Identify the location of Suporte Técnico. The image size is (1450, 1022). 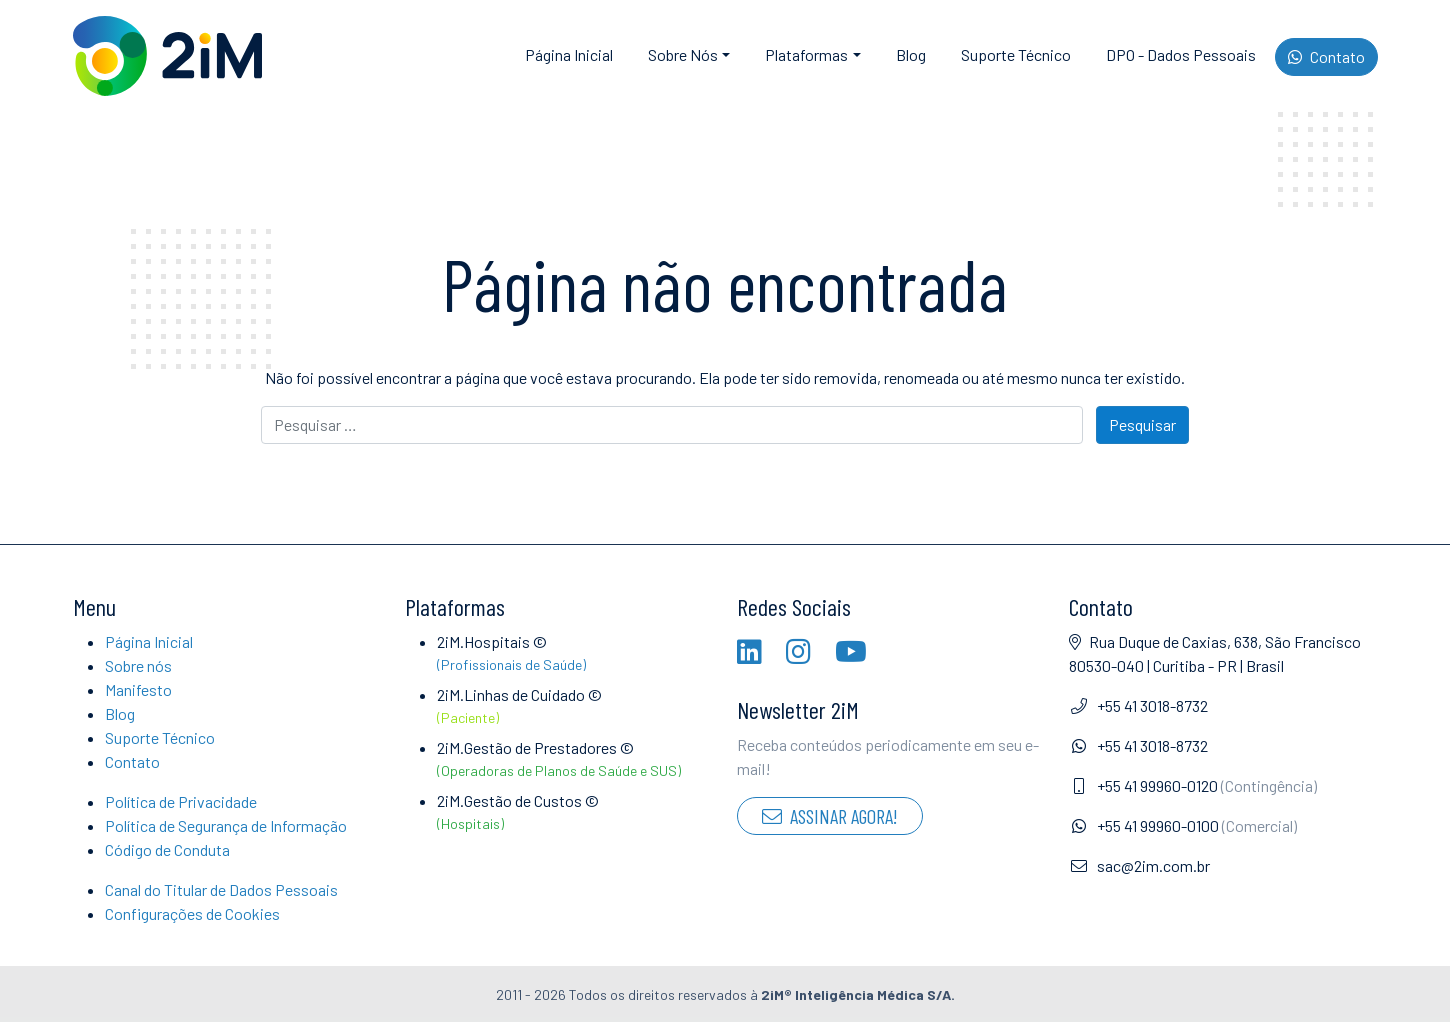
(1016, 54).